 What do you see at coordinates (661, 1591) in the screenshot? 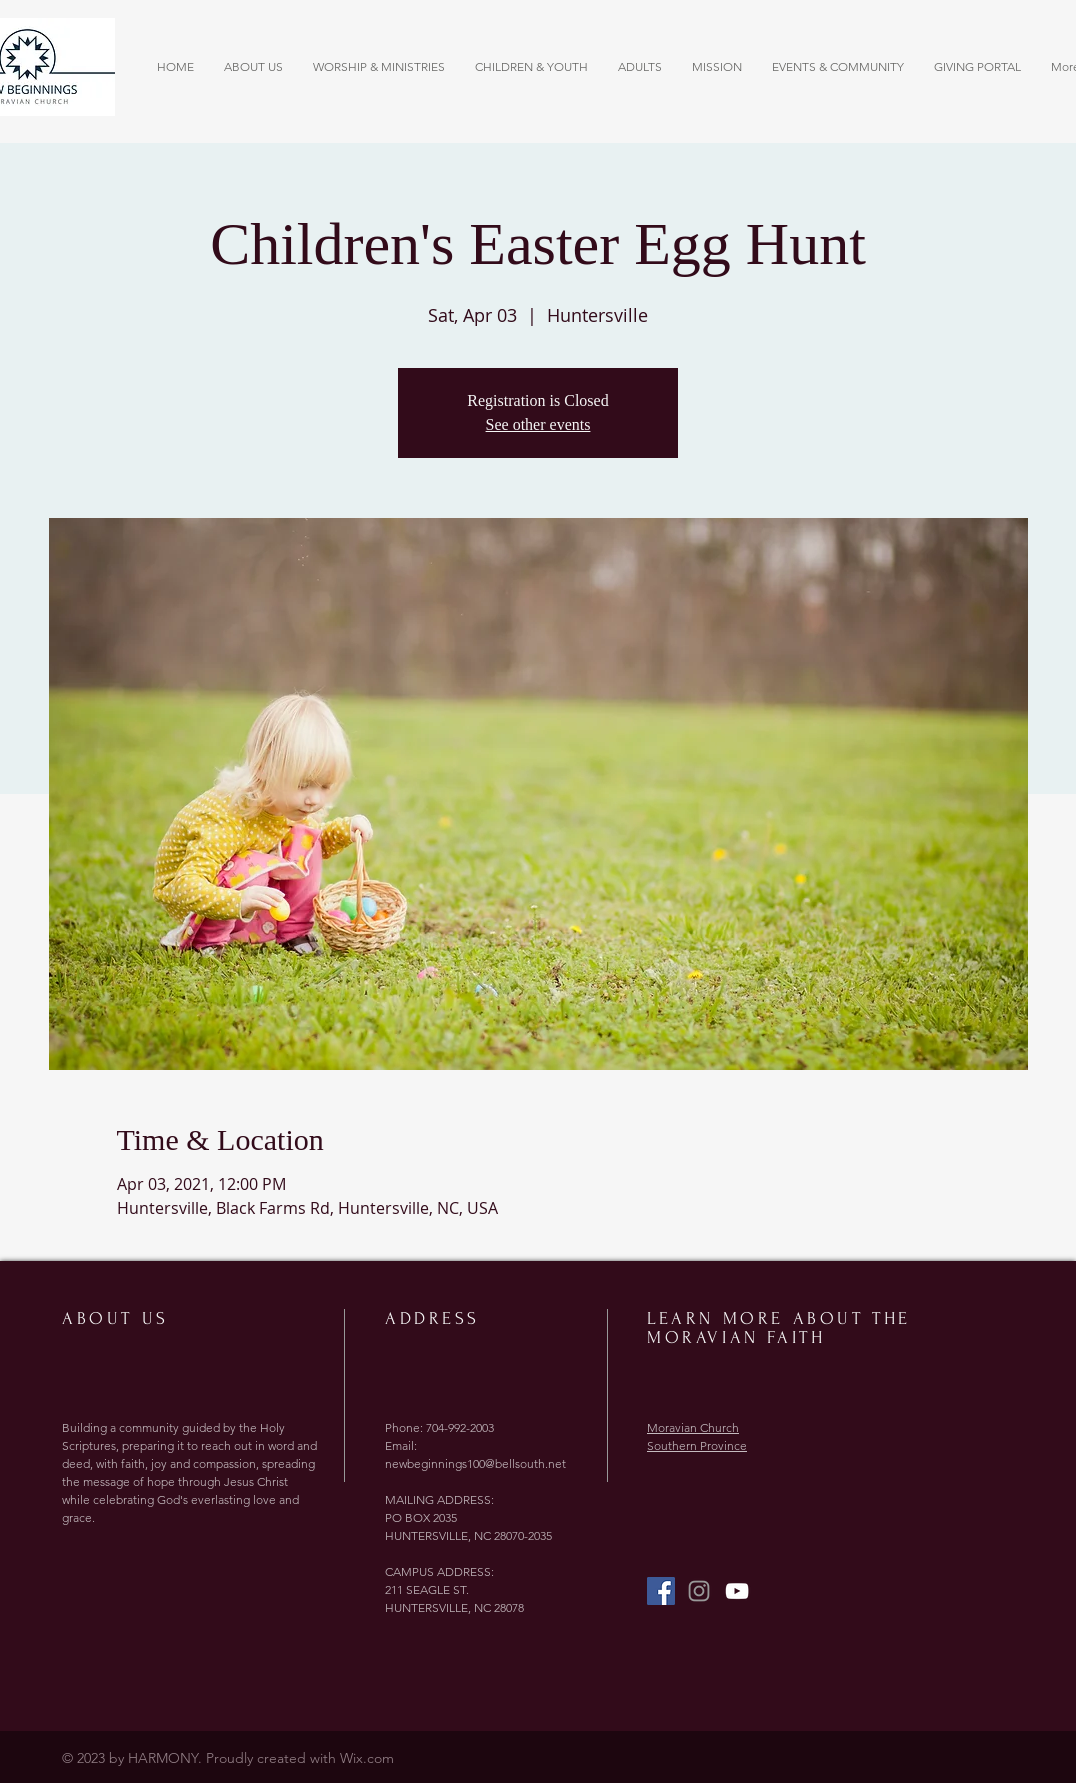
I see `[Facebook Social Icon]` at bounding box center [661, 1591].